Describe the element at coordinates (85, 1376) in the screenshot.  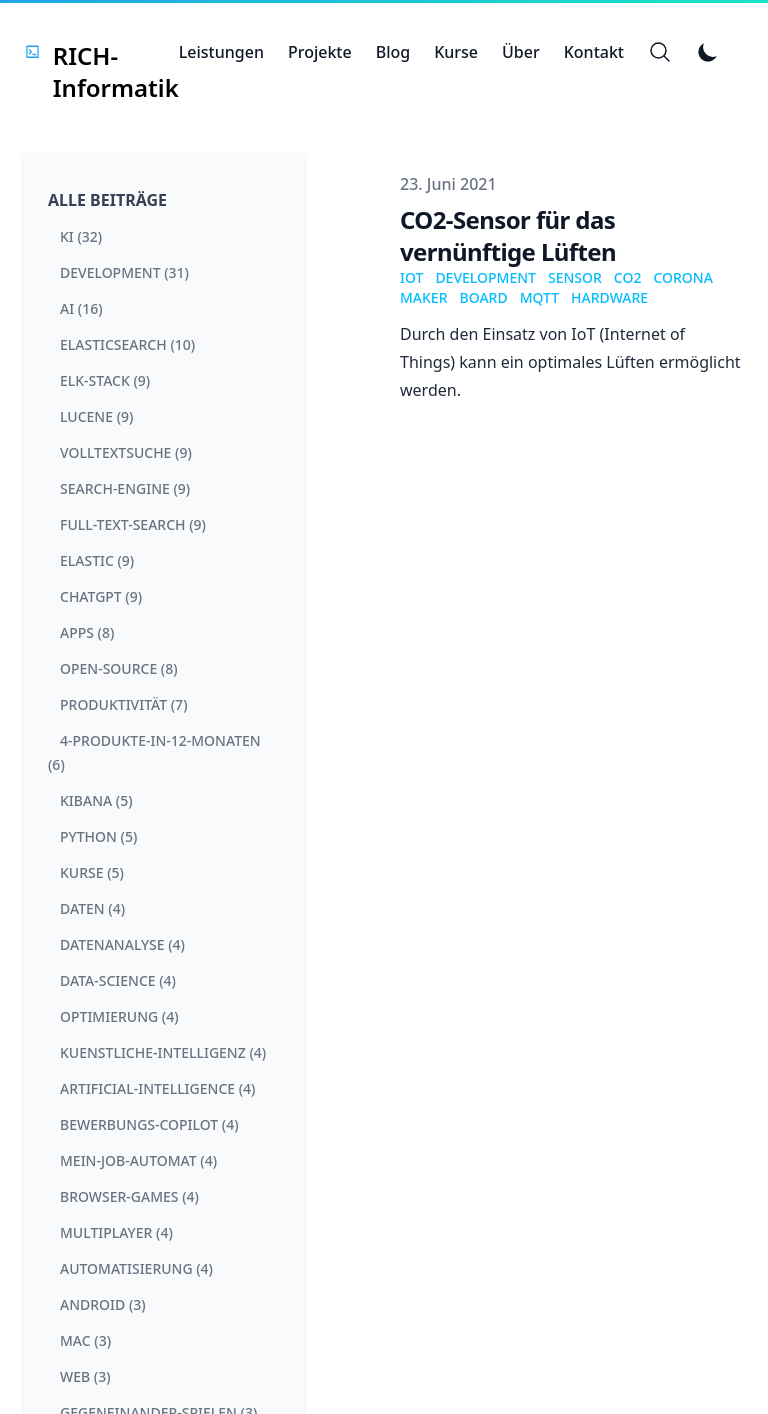
I see `web (3) [View posts tagged web]` at that location.